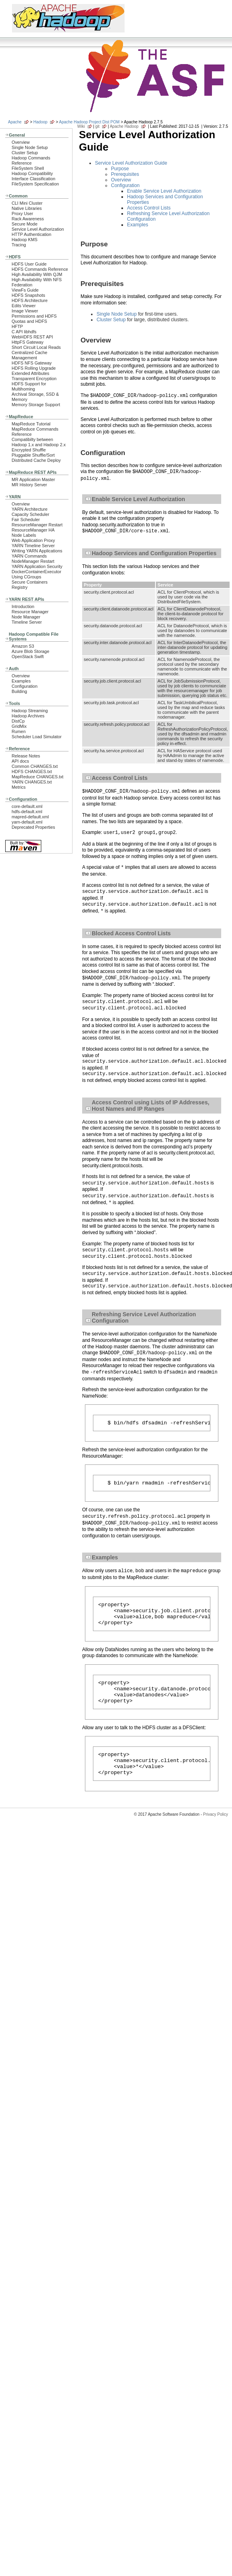  What do you see at coordinates (28, 168) in the screenshot?
I see `FileSystem Shell` at bounding box center [28, 168].